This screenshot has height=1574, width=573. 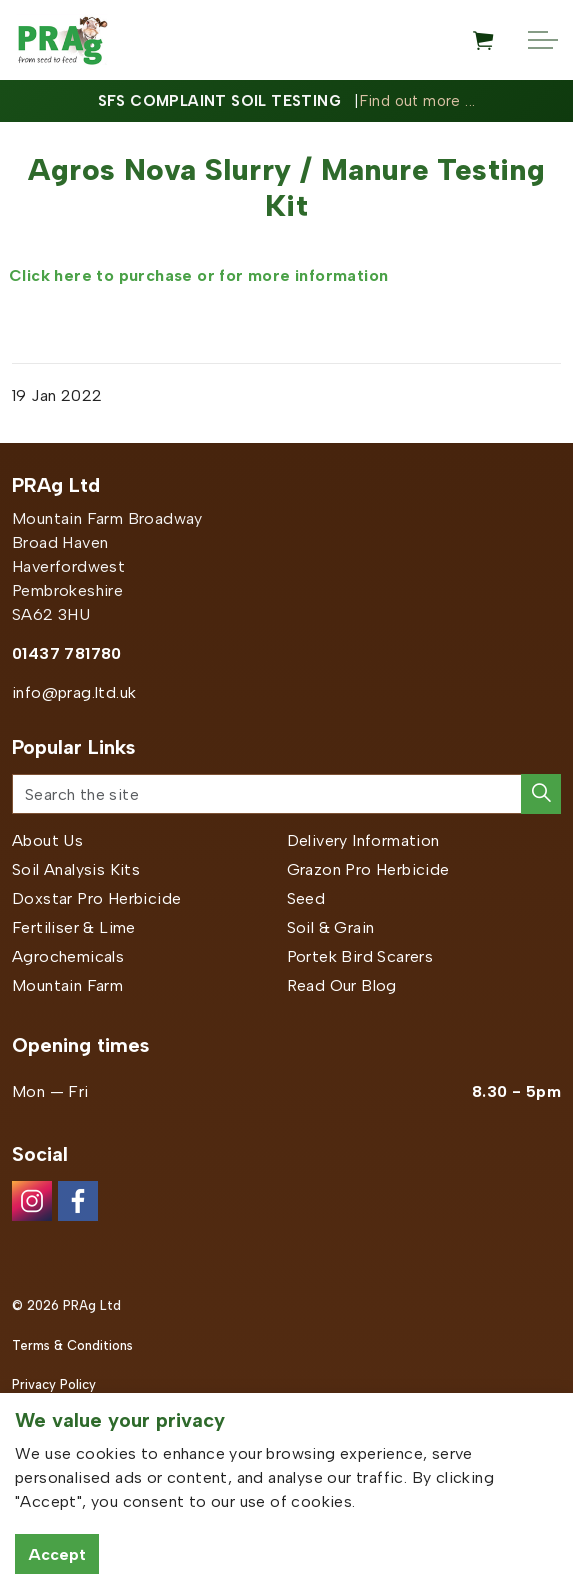 I want to click on Delivery Information, so click(x=363, y=840).